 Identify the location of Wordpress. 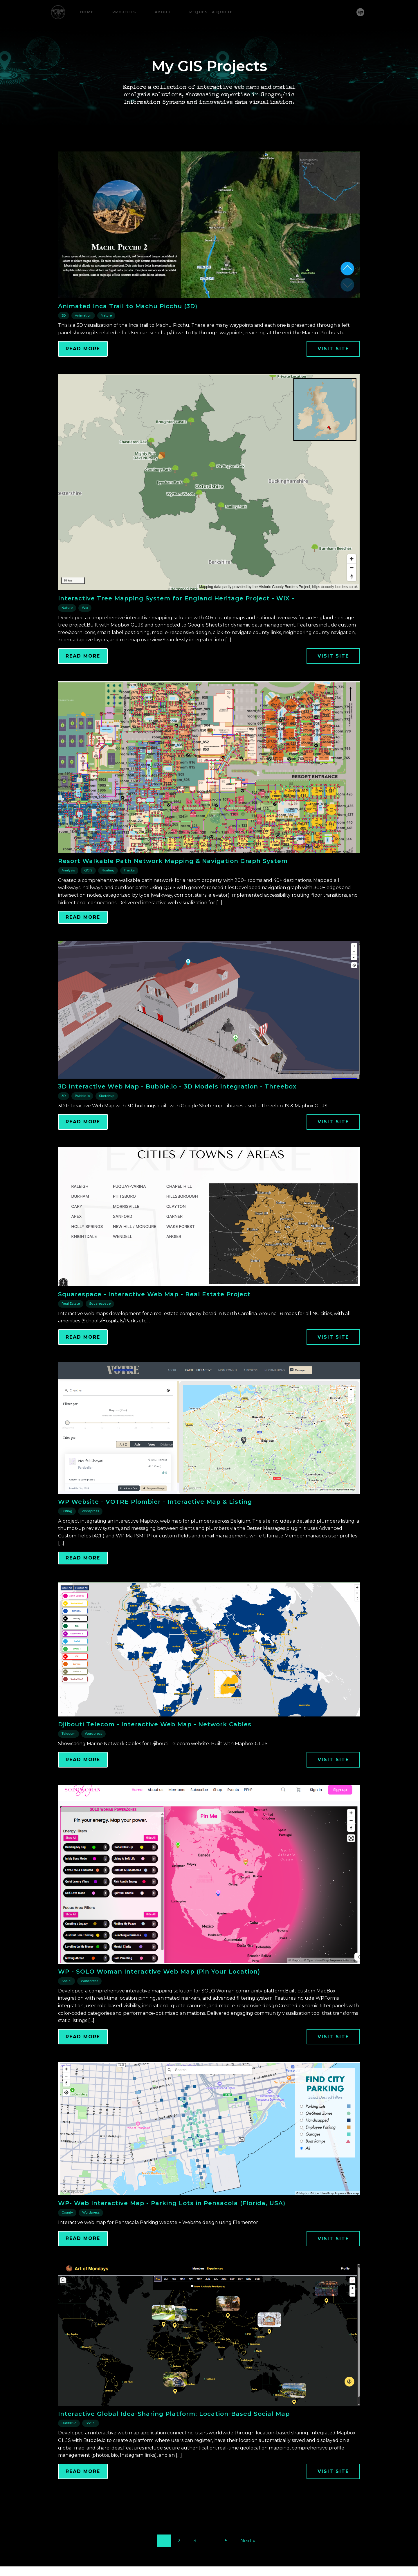
(90, 1539).